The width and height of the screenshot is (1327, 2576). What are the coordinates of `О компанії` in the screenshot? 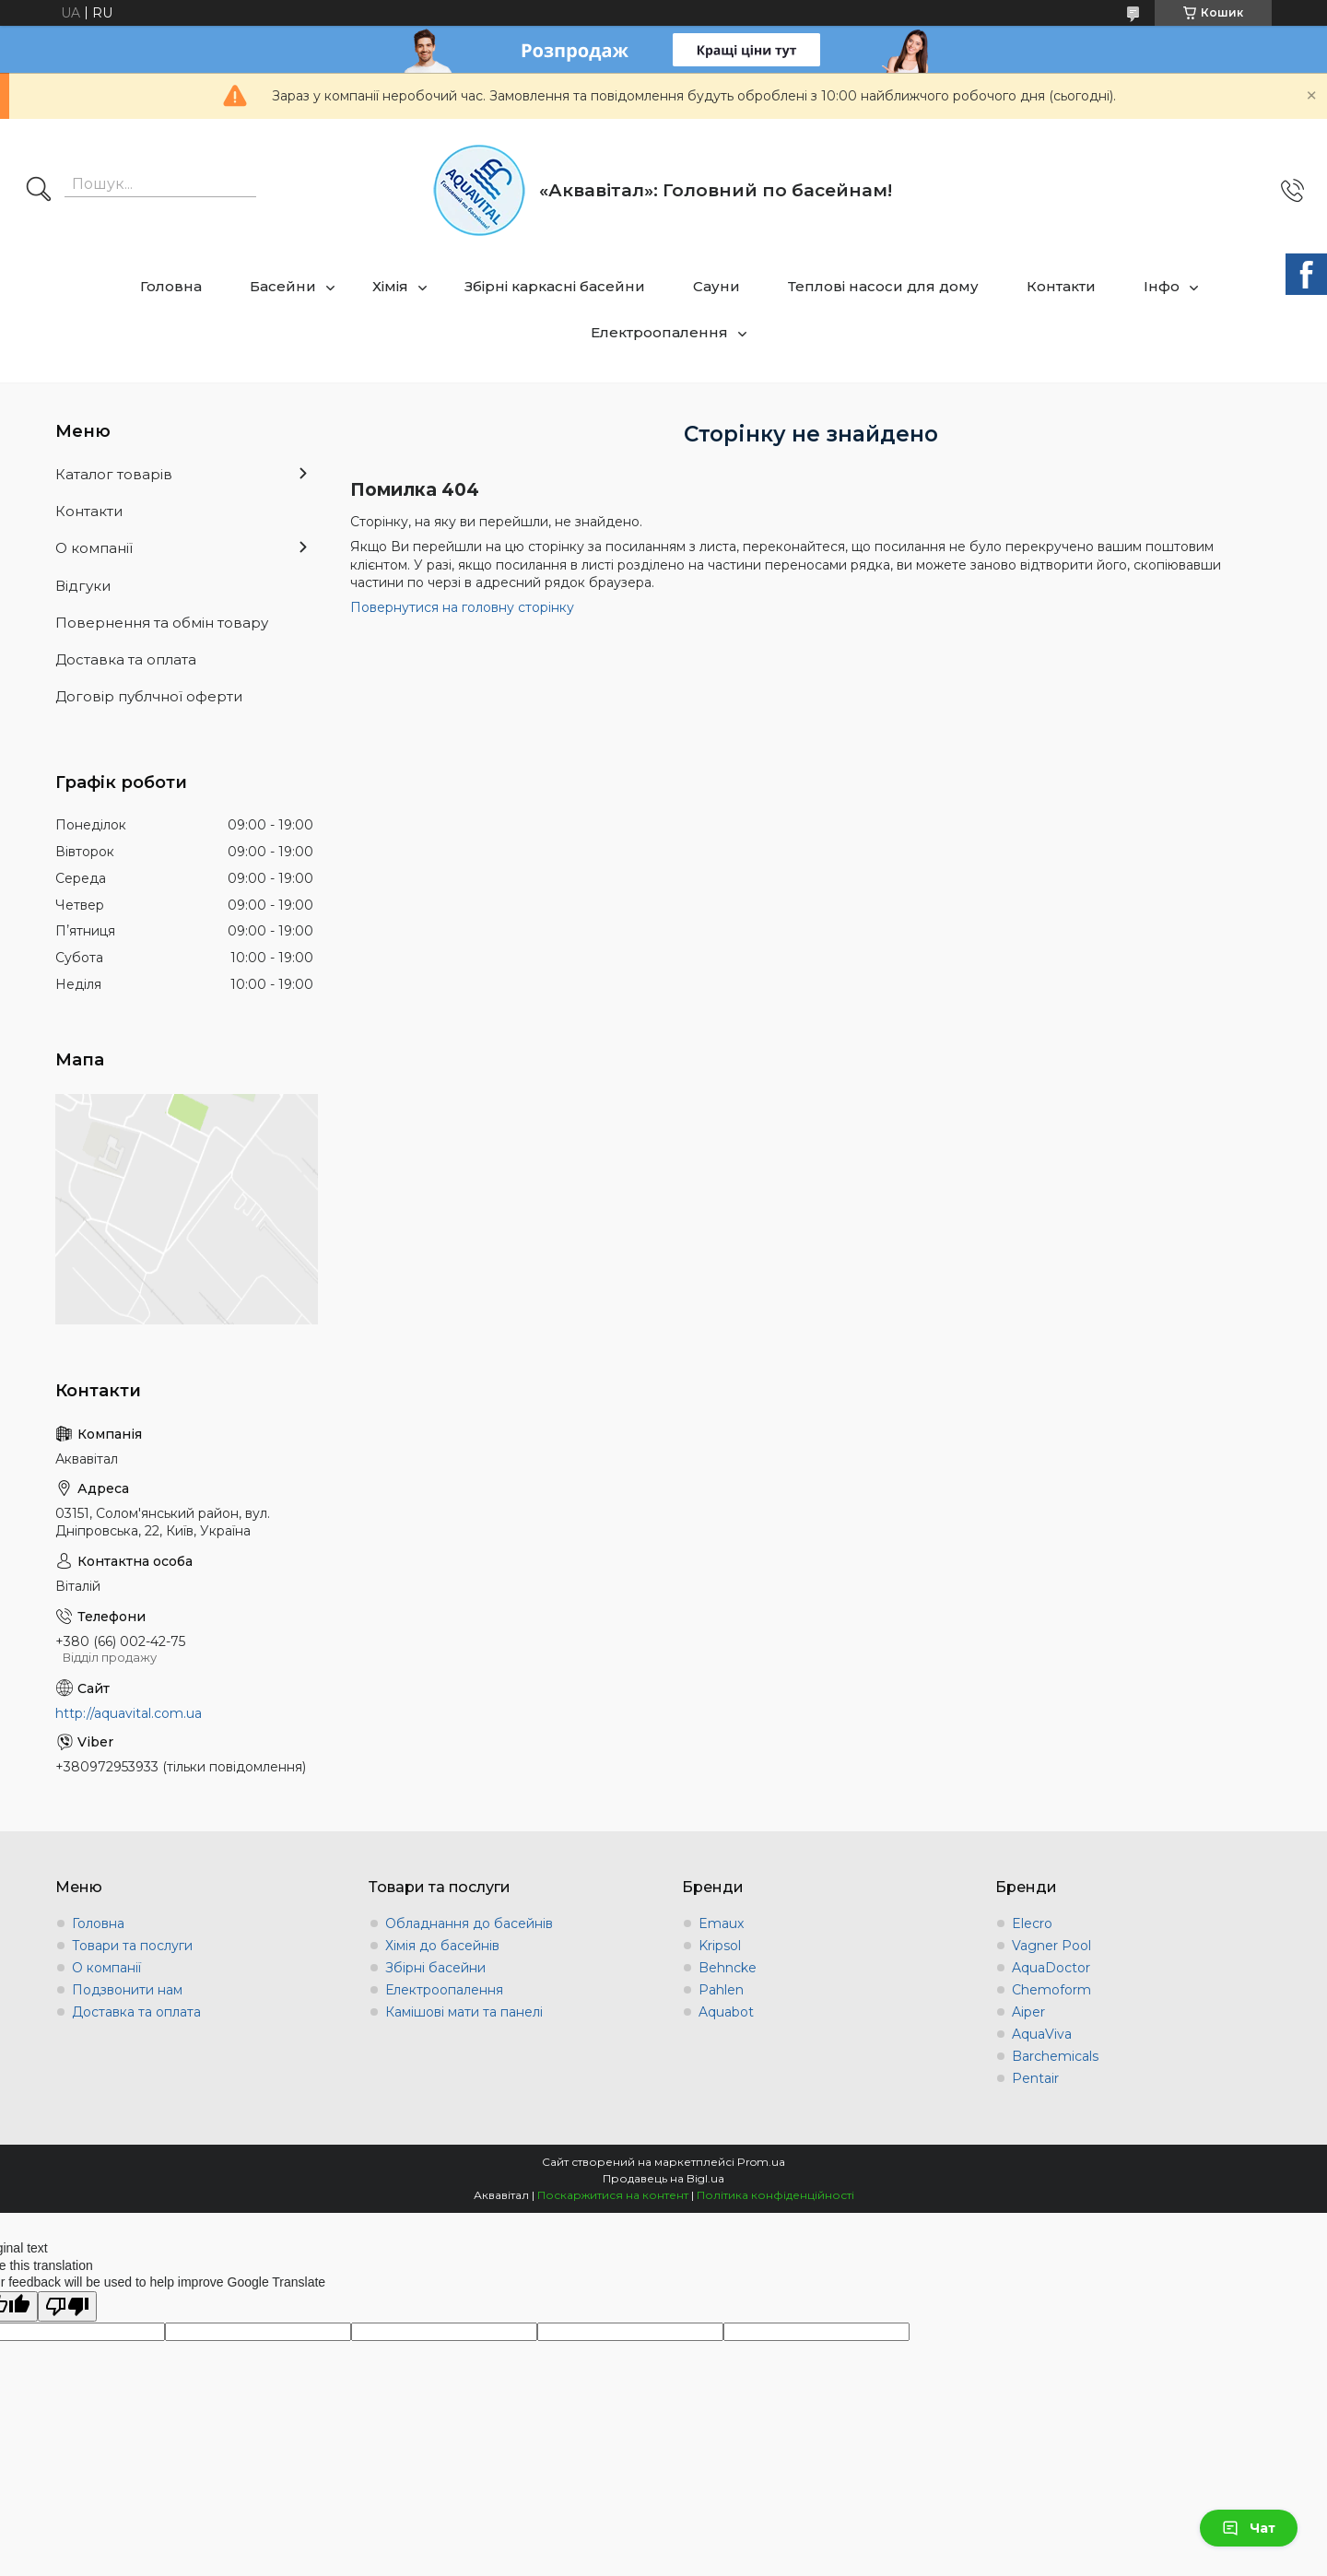 It's located at (94, 548).